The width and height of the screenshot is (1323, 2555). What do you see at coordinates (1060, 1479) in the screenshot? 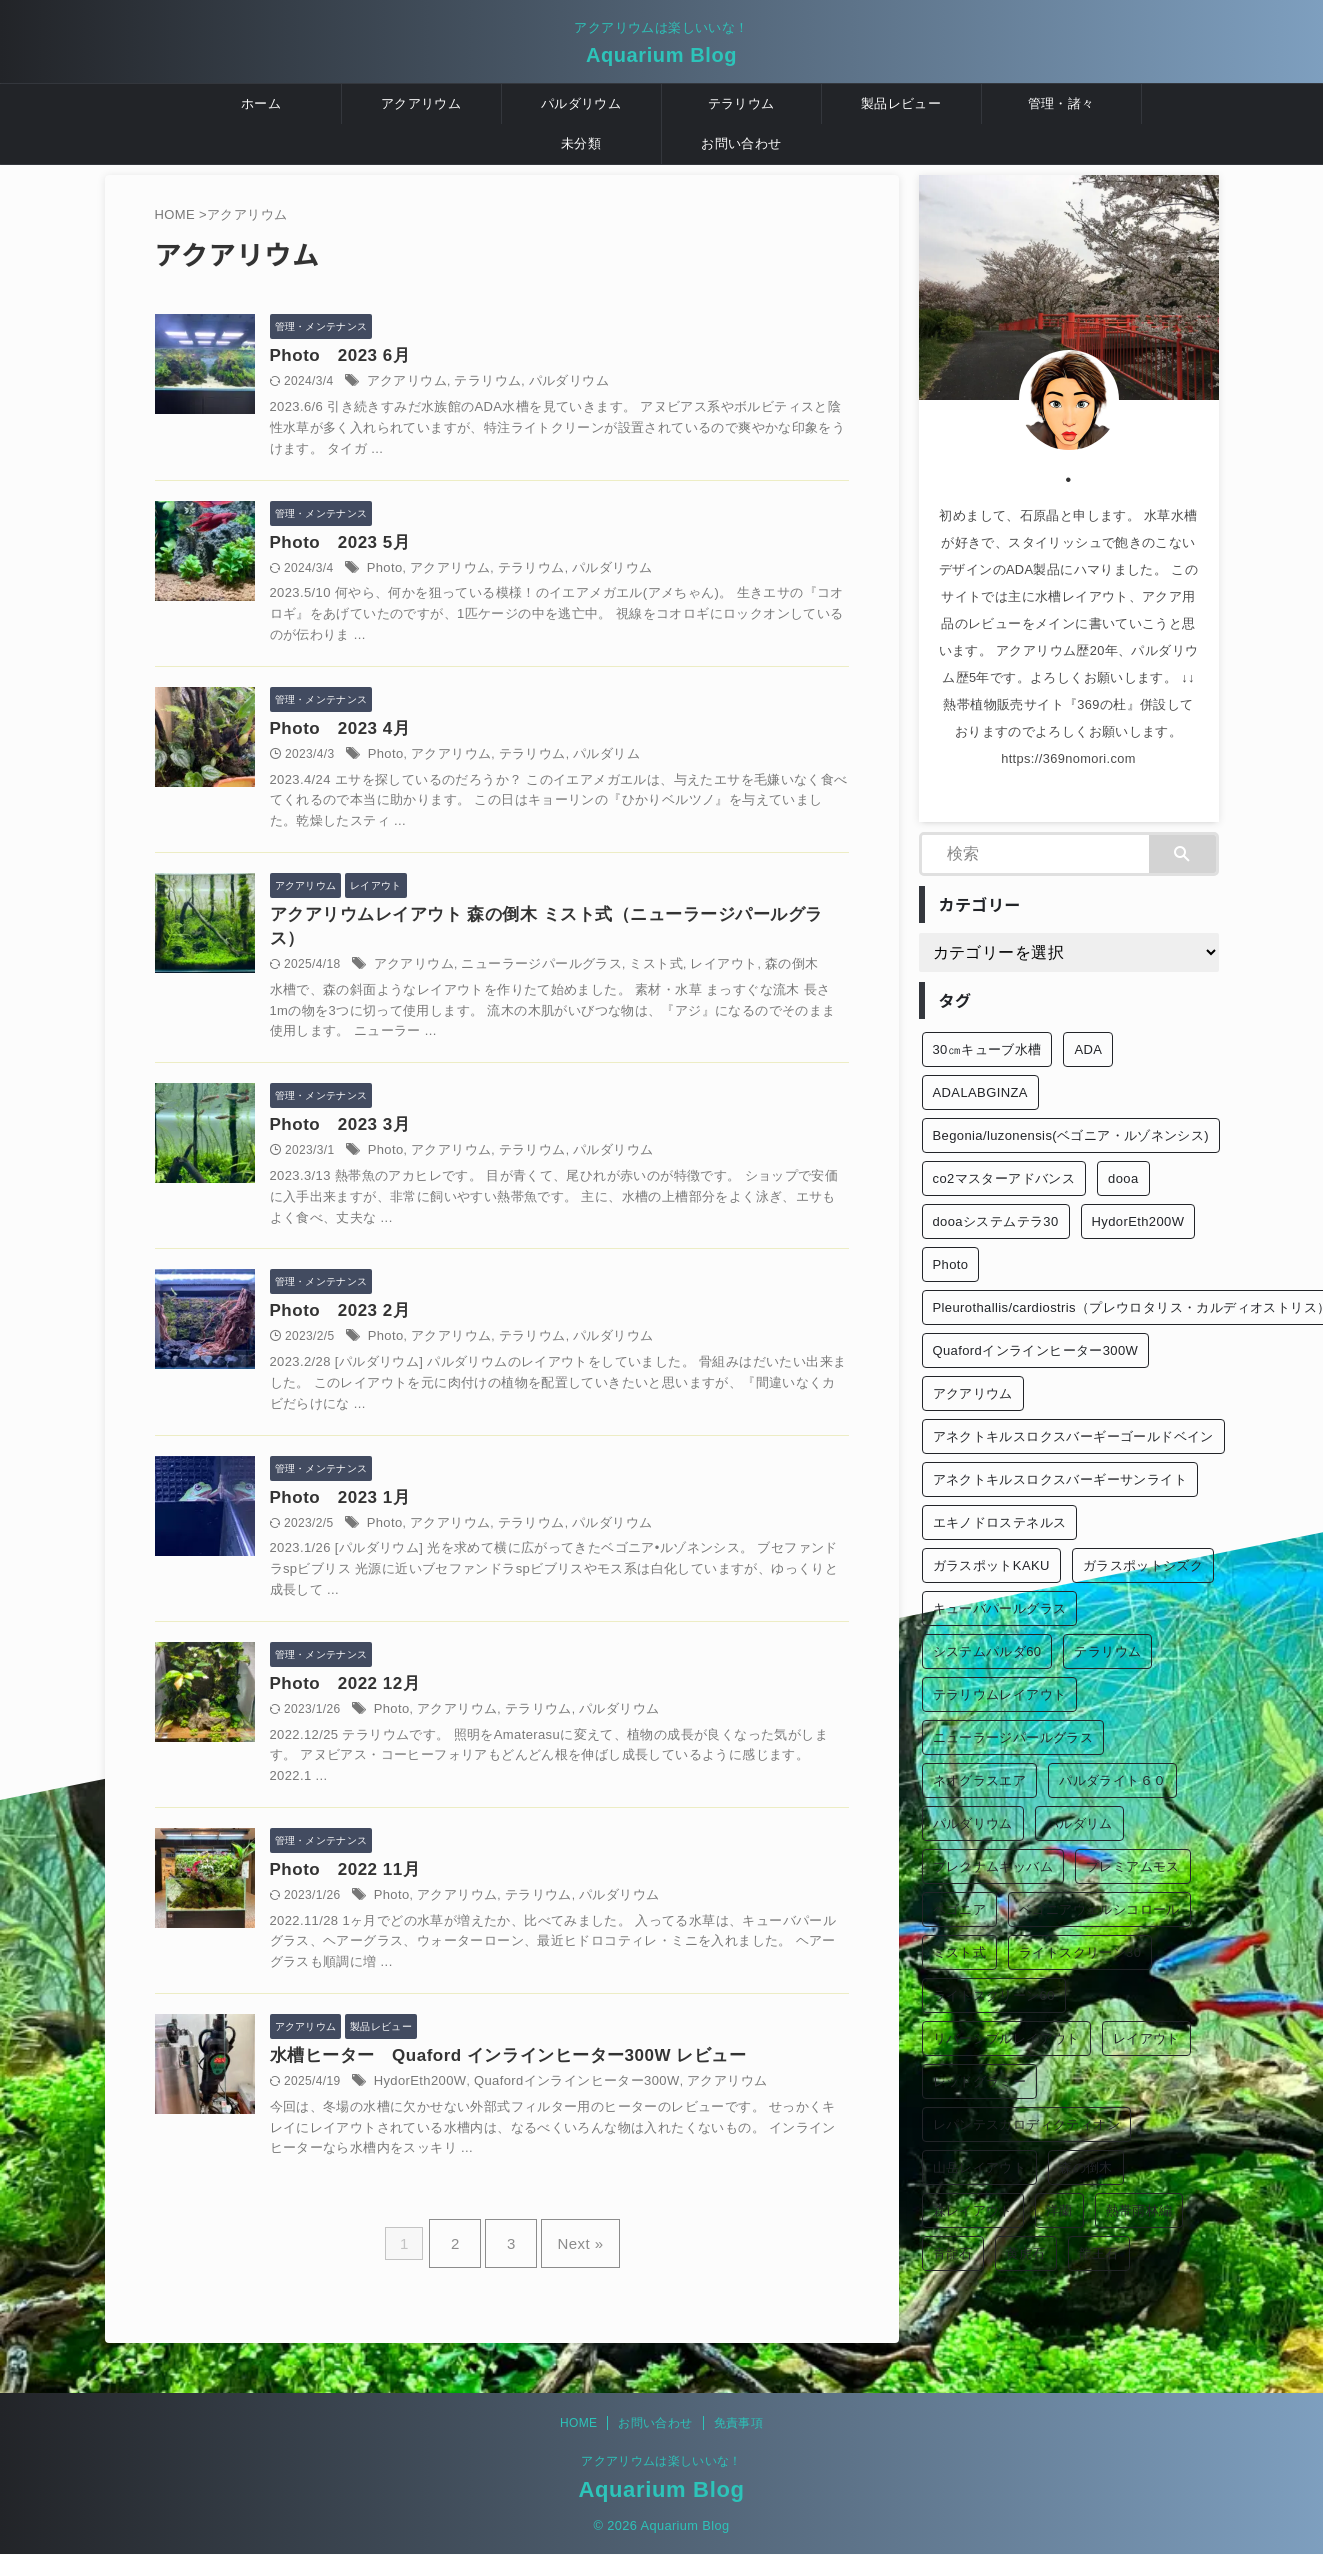
I see `アネクトキルスロクスバーギーサンライト [アネクトキルスロクスバーギーサンライト (1個の項目)]` at bounding box center [1060, 1479].